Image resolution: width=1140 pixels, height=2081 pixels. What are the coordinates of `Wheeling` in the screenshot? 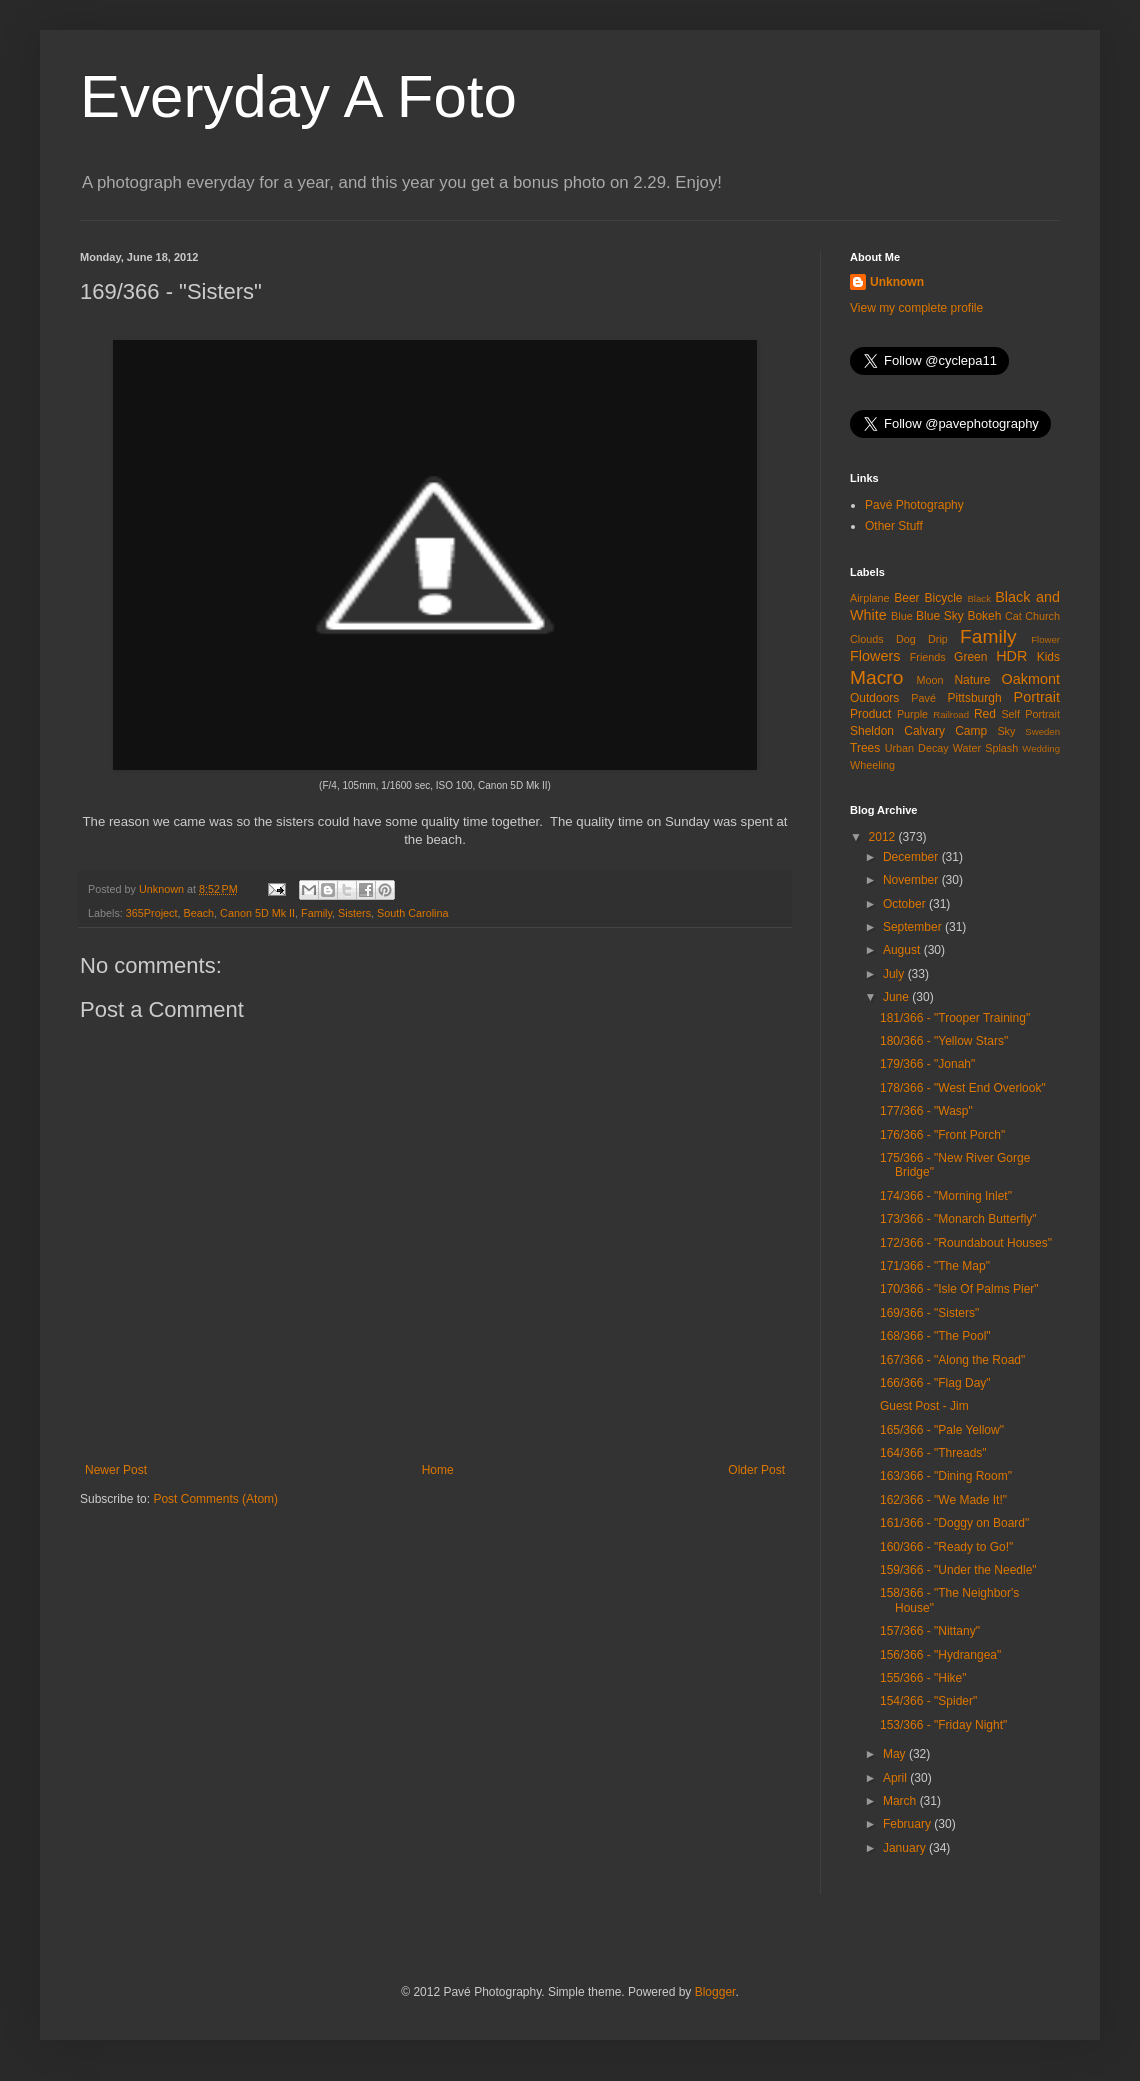 It's located at (872, 765).